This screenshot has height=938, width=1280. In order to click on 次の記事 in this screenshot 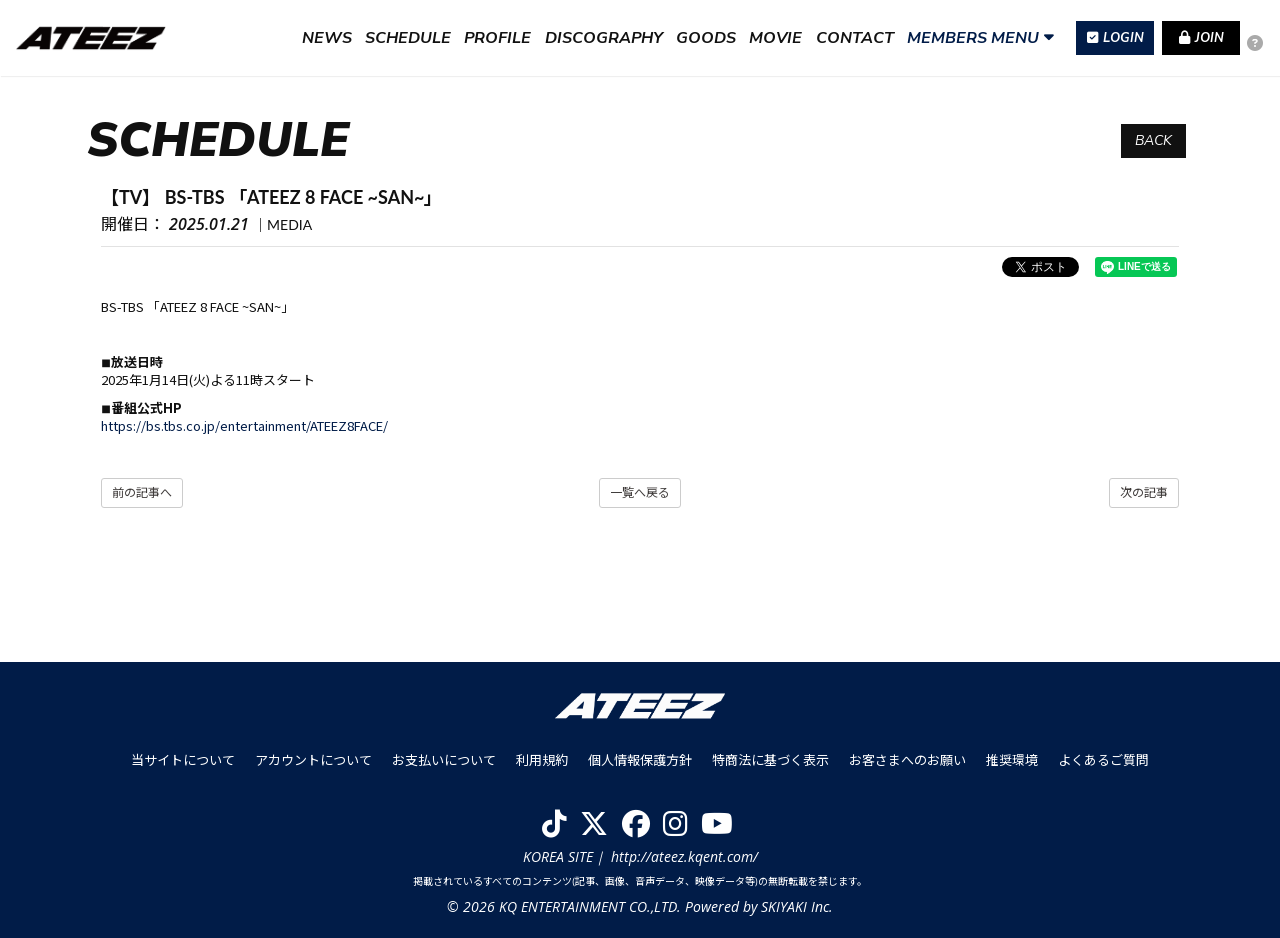, I will do `click(1144, 492)`.